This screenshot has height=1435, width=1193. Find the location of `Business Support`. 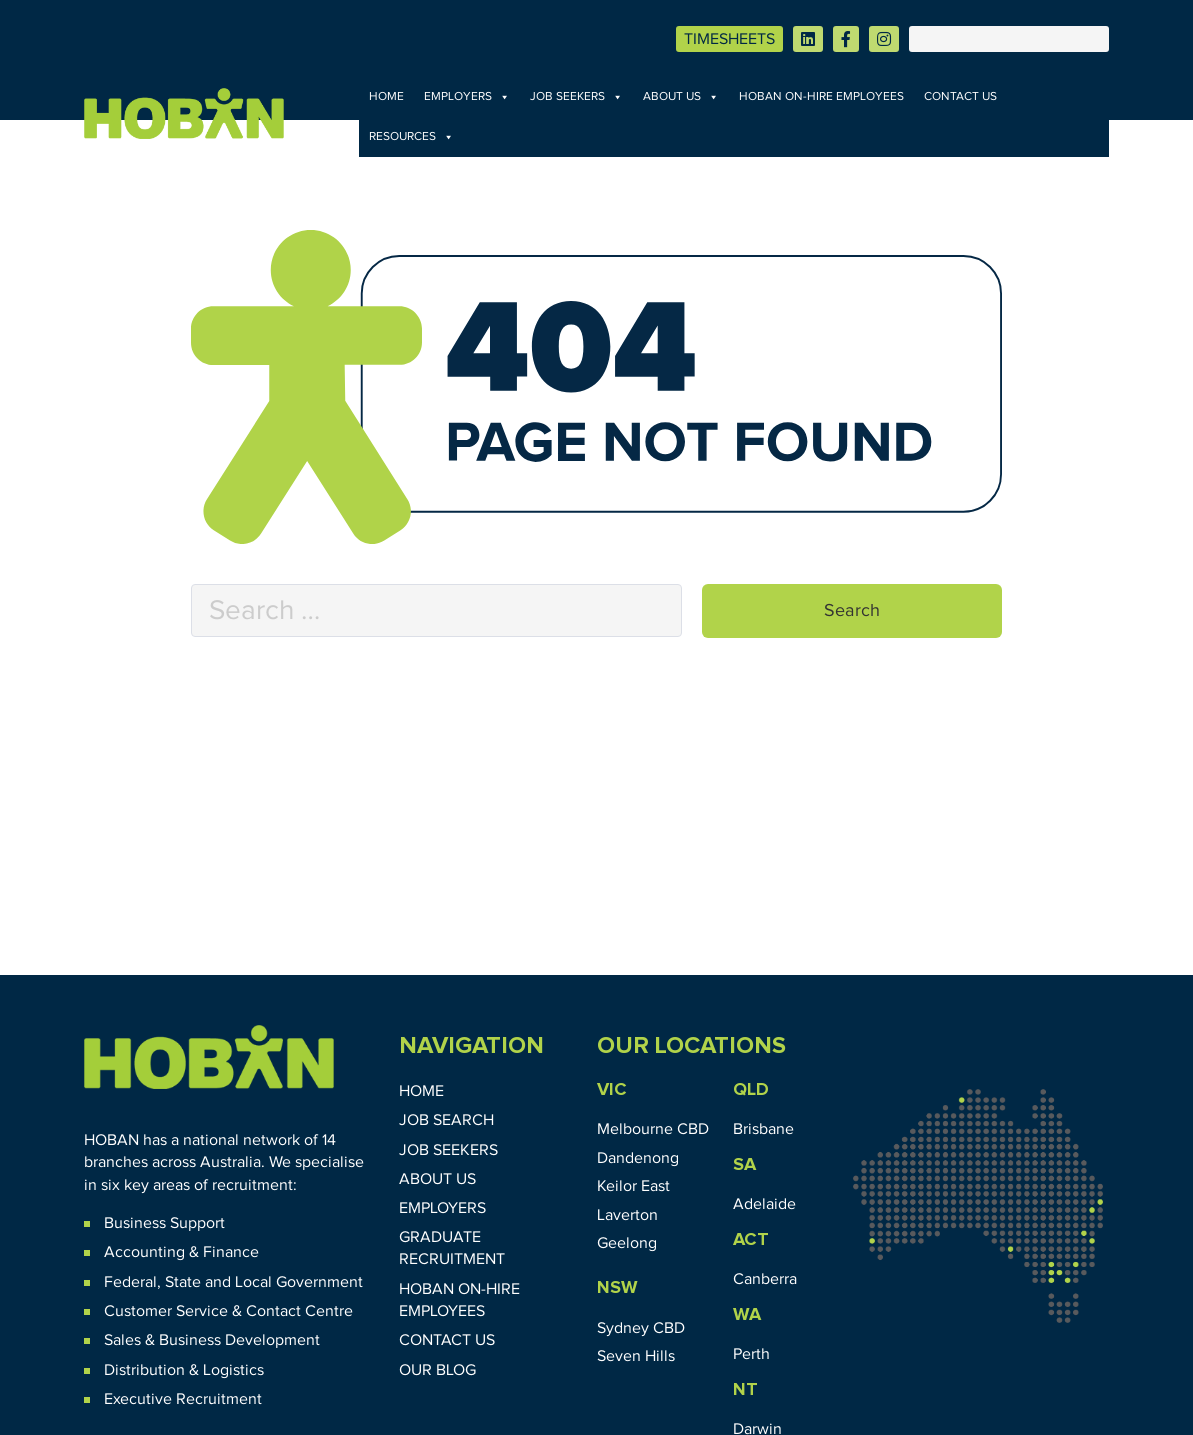

Business Support is located at coordinates (164, 1223).